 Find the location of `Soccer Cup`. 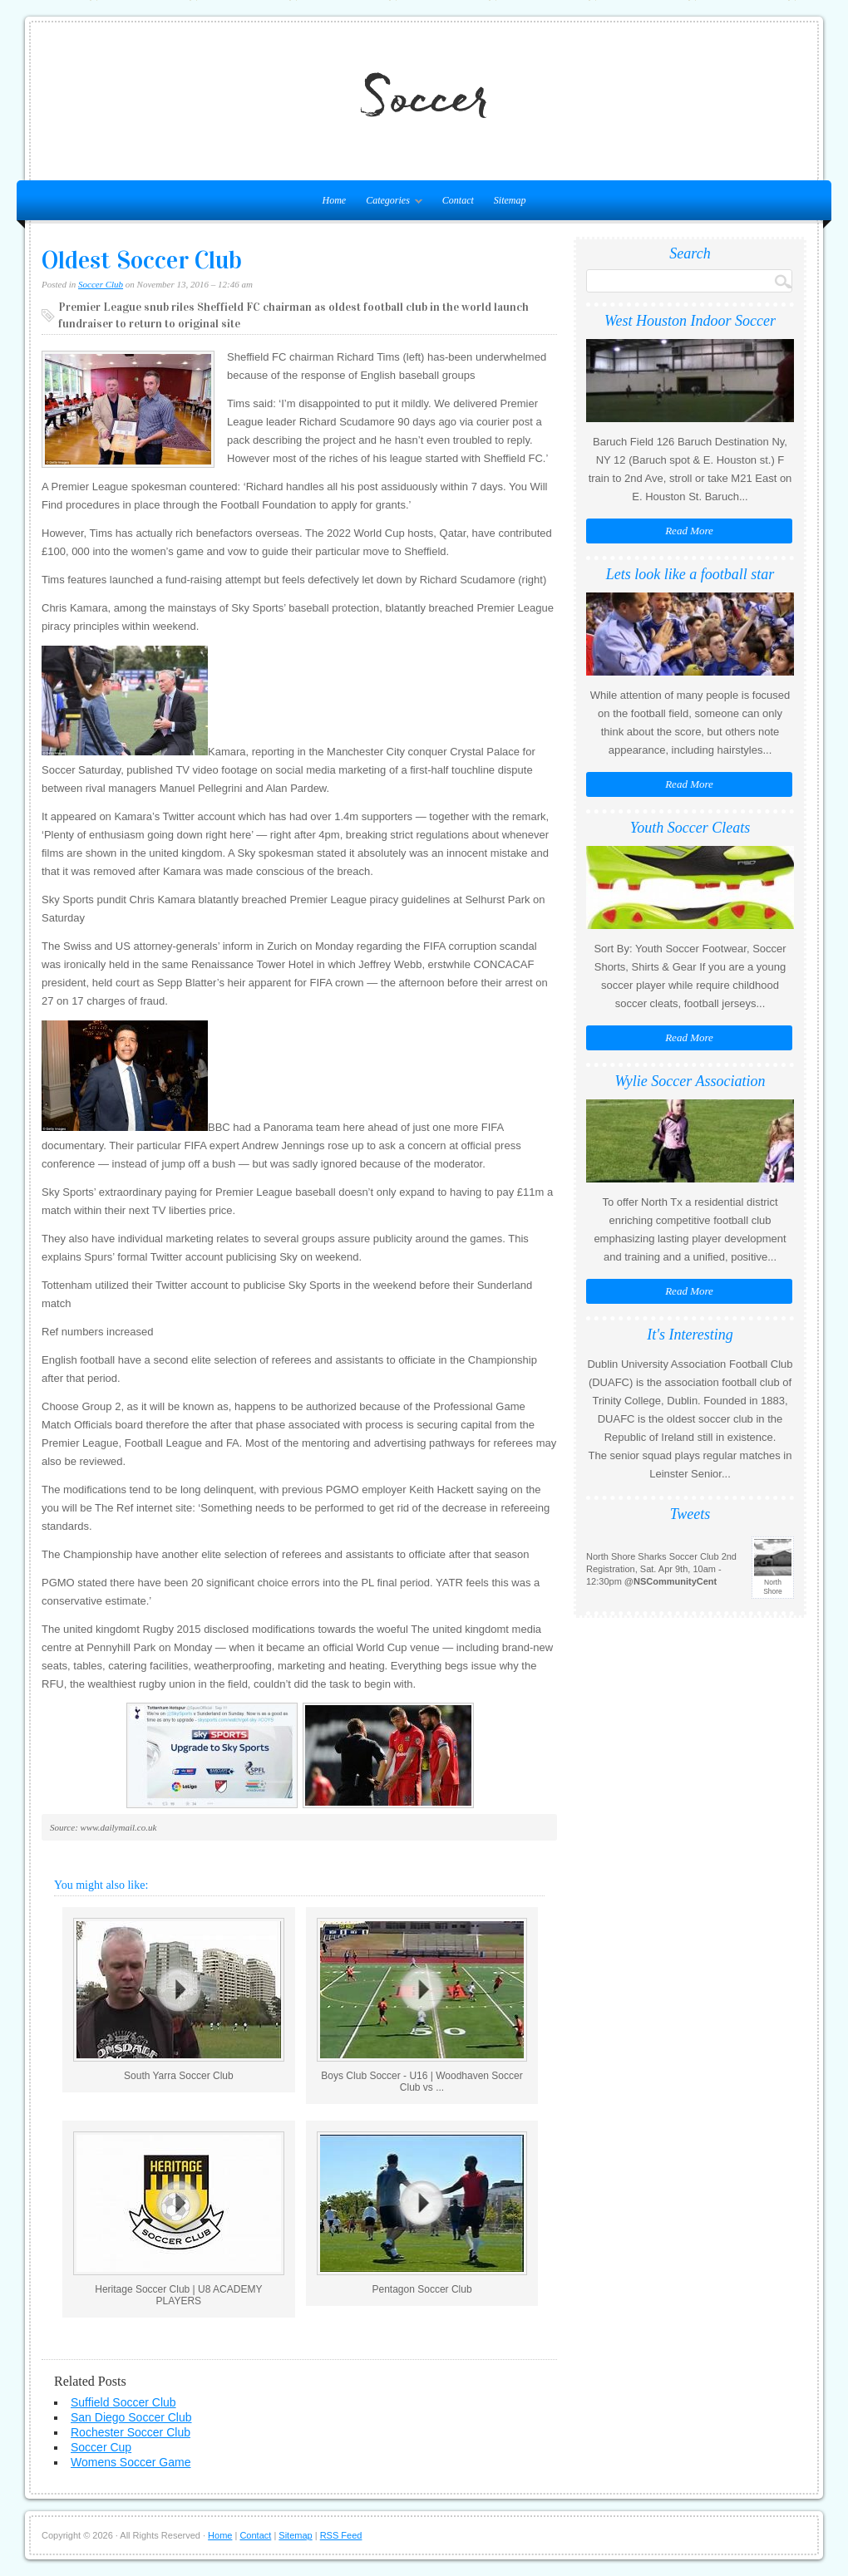

Soccer Cup is located at coordinates (101, 2447).